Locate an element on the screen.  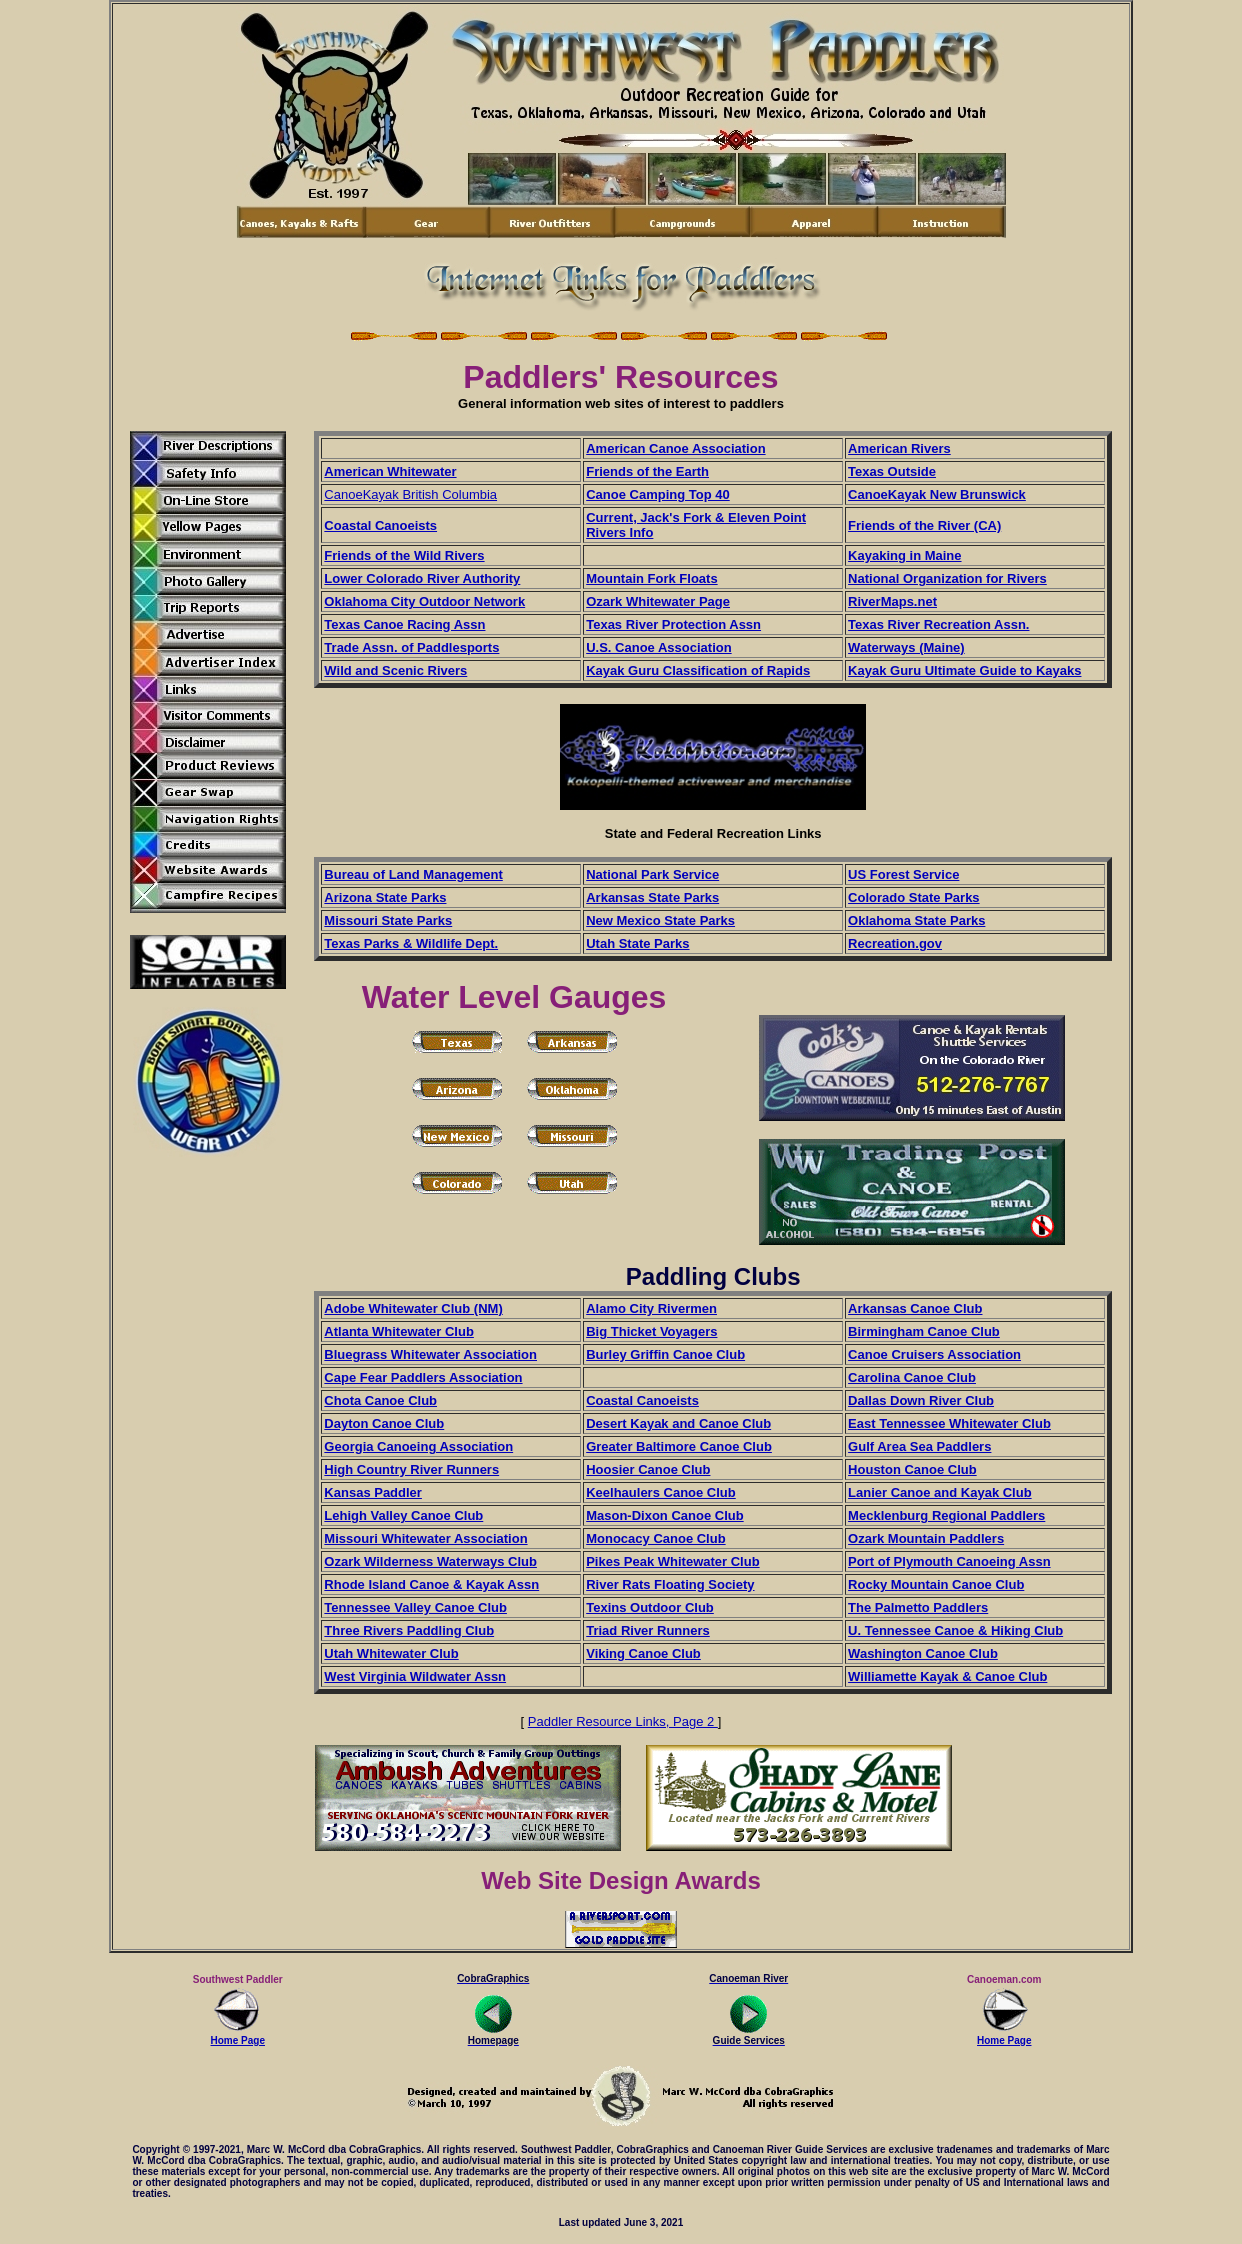
Adobe Whitewater Club (NM) is located at coordinates (413, 1308).